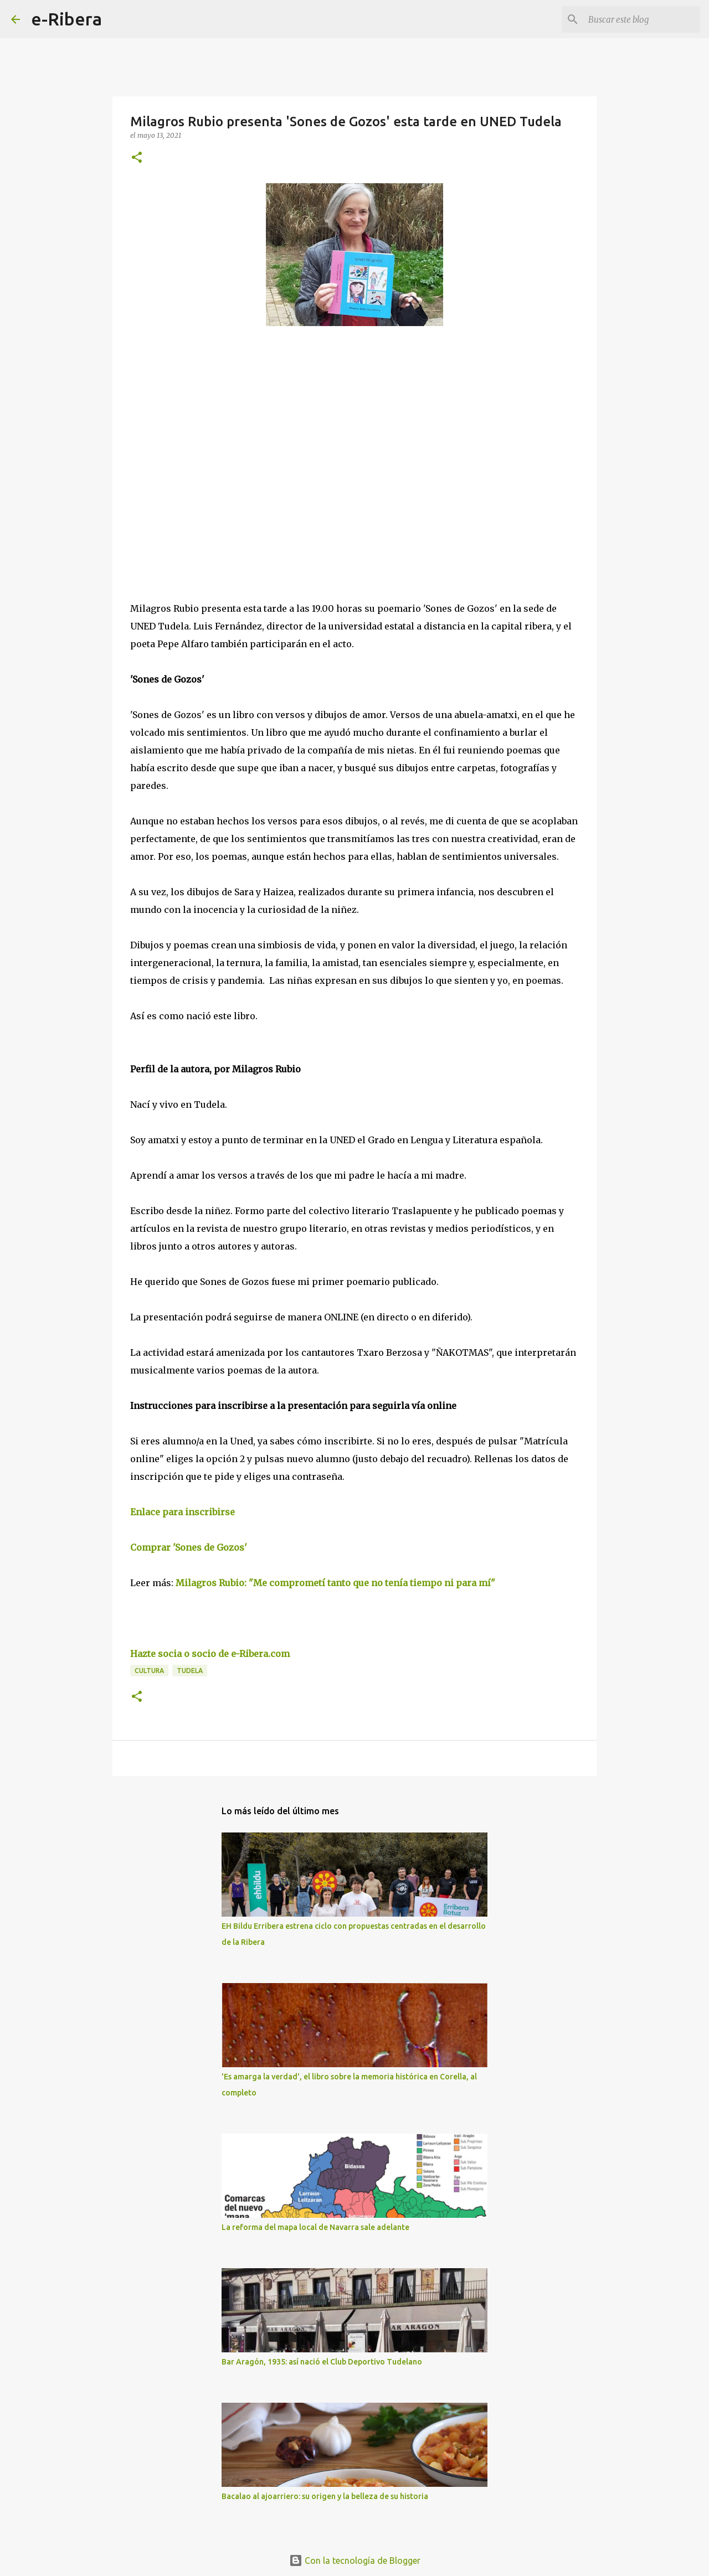 Image resolution: width=709 pixels, height=2576 pixels. I want to click on Tudela, so click(190, 1670).